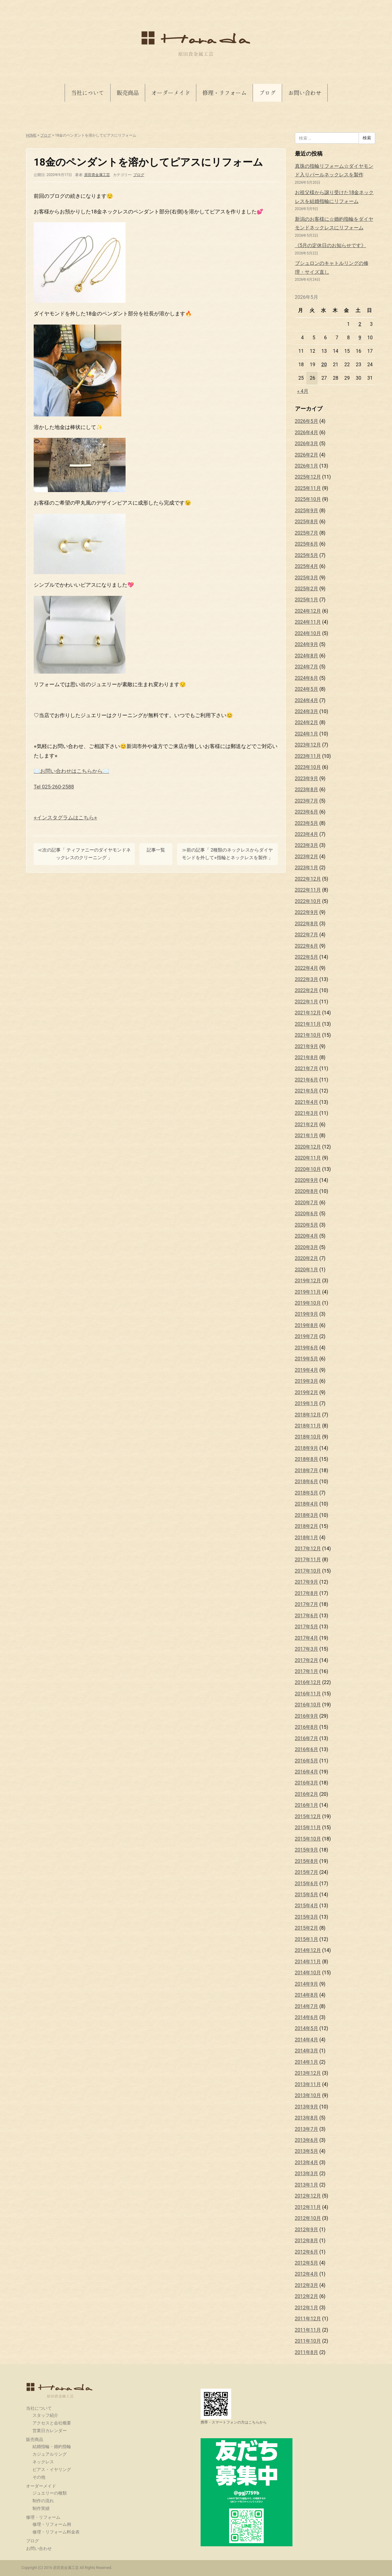 Image resolution: width=392 pixels, height=2576 pixels. Describe the element at coordinates (306, 1359) in the screenshot. I see `2019年5月` at that location.